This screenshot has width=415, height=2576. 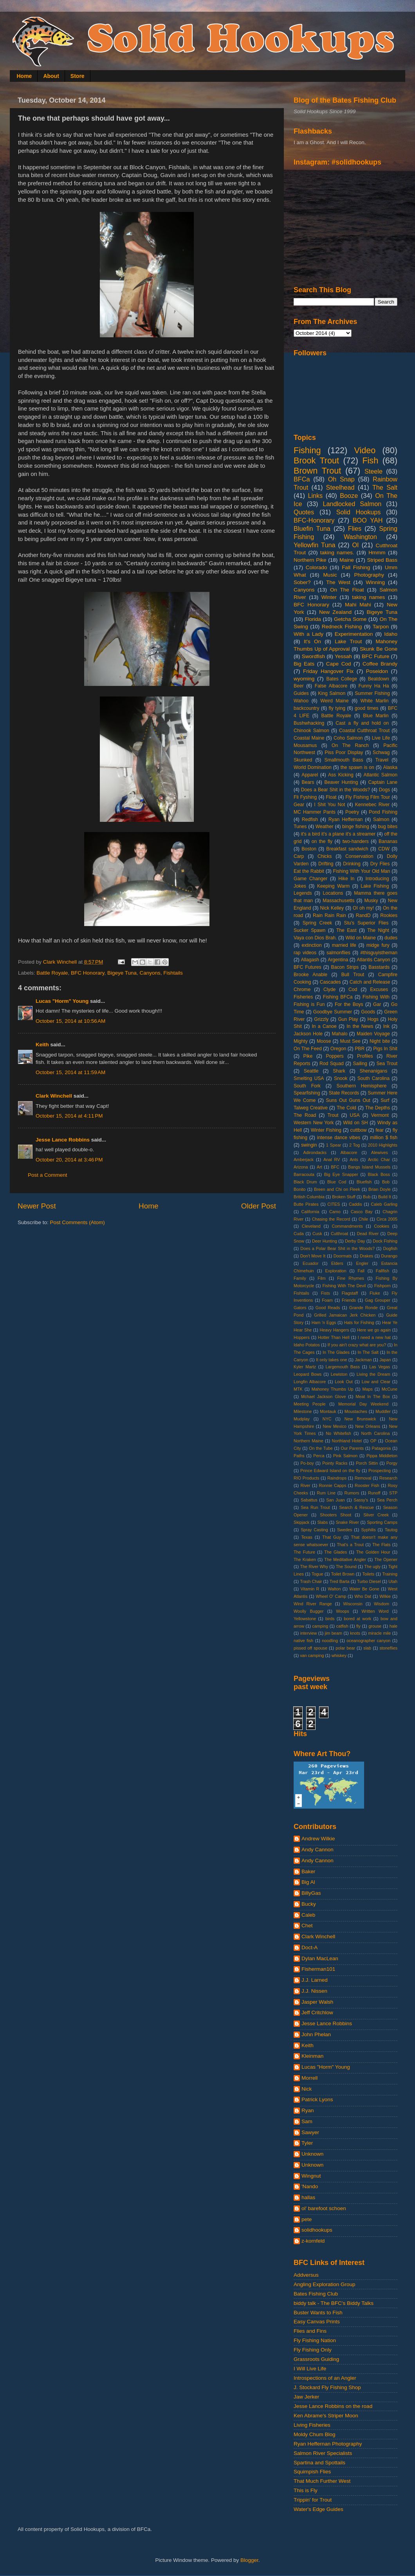 I want to click on Ants, so click(x=354, y=1159).